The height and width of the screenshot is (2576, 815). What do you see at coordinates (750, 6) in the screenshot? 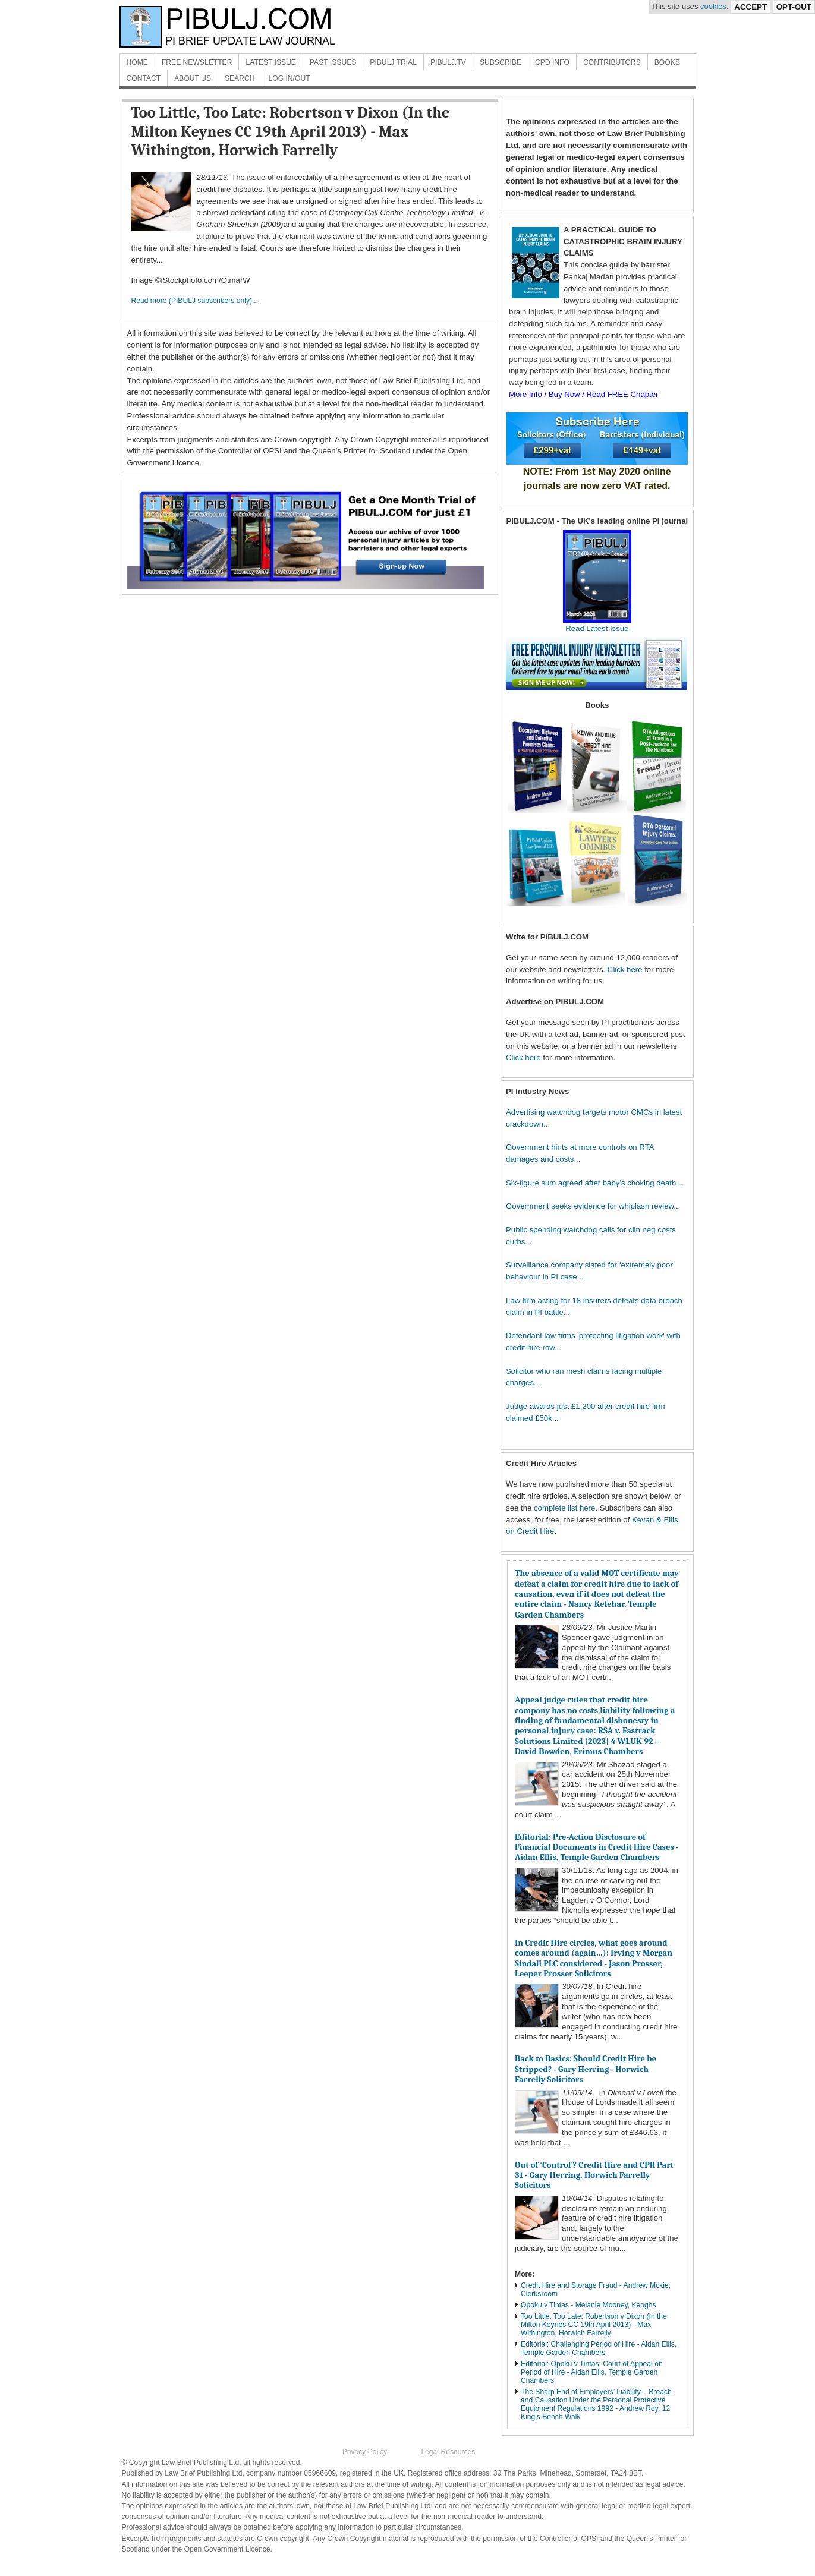
I see `Accept` at bounding box center [750, 6].